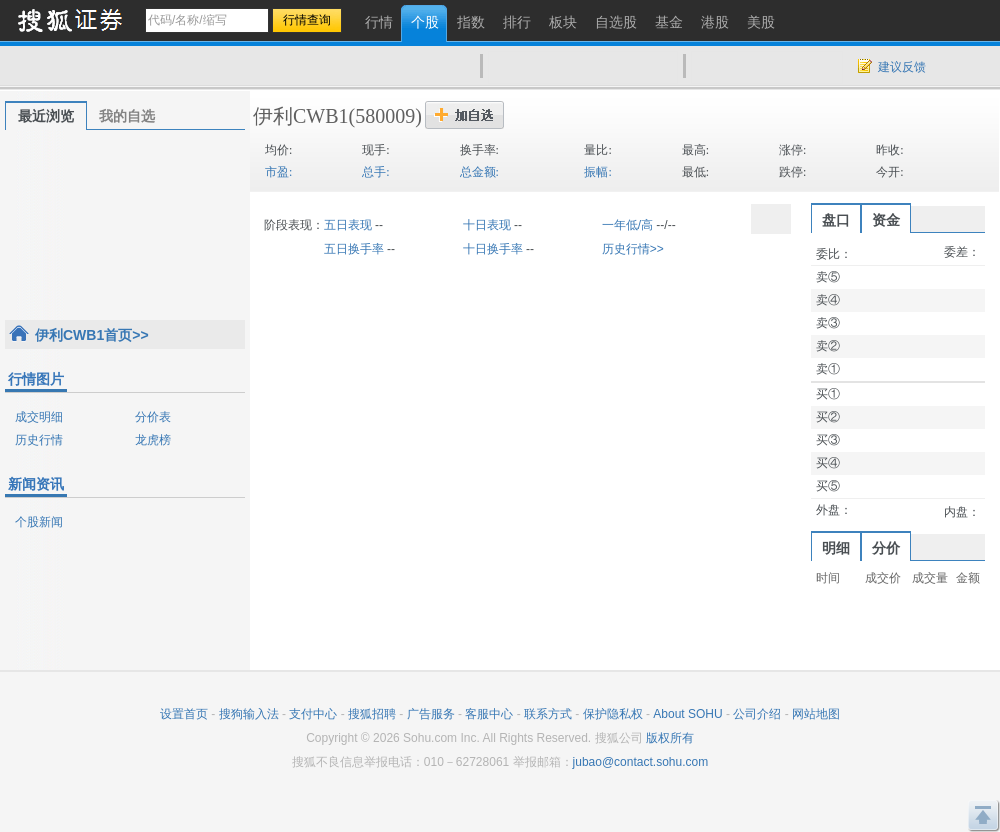 Image resolution: width=1000 pixels, height=832 pixels. Describe the element at coordinates (886, 220) in the screenshot. I see `资金` at that location.